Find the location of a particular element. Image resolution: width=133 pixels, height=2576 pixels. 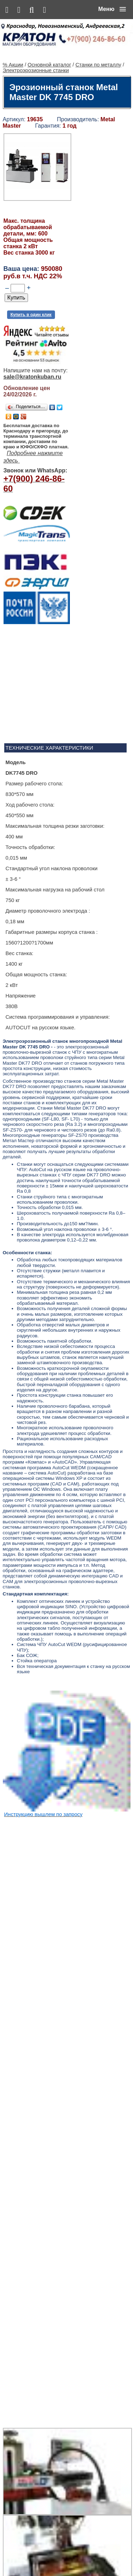

Сварочный полуавтомат Aurora PRO OVERMAN 160 is located at coordinates (87, 2367).